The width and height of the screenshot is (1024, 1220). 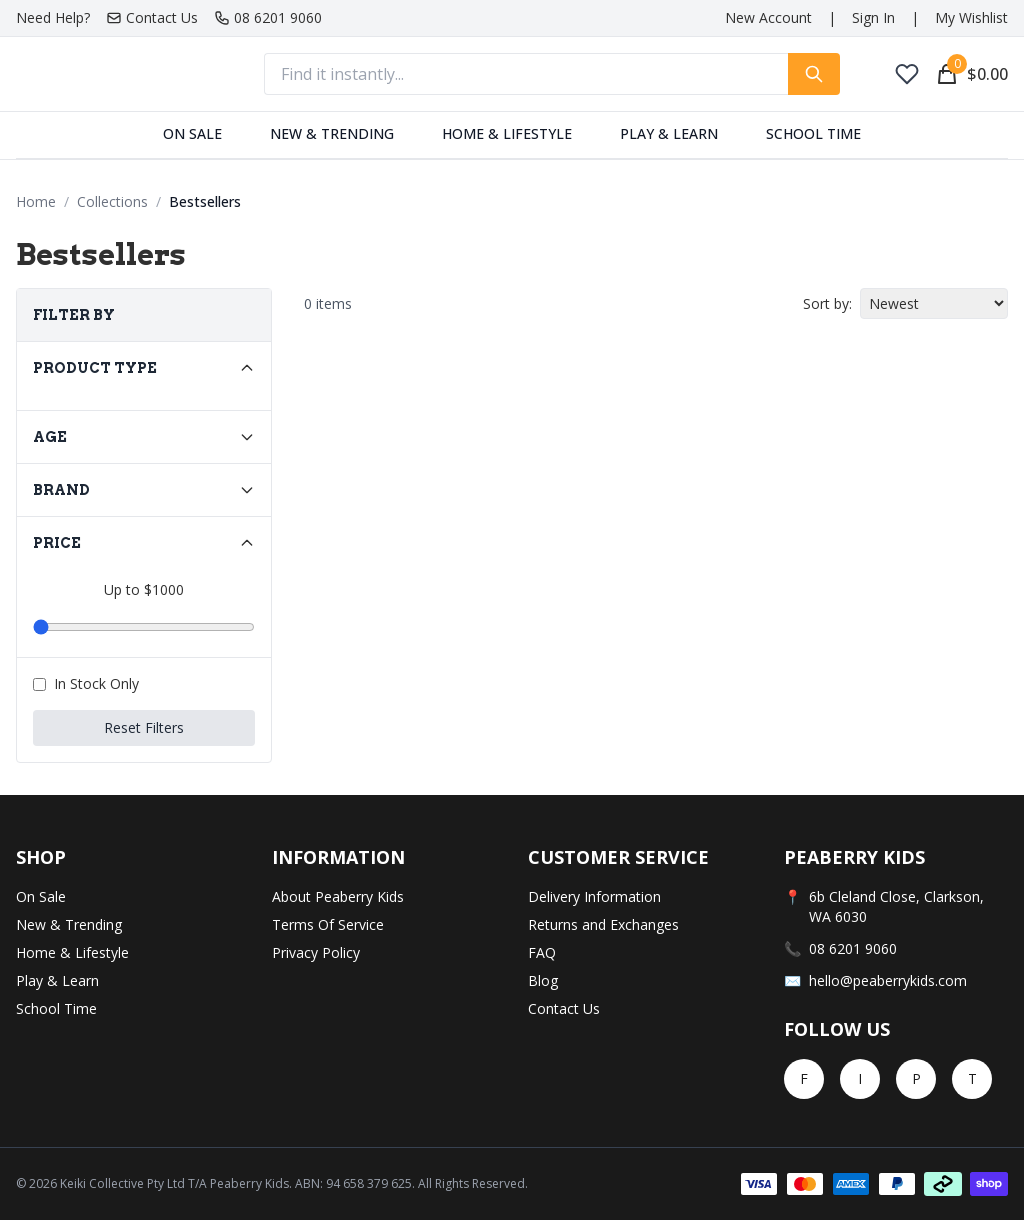 I want to click on 08 6201 9060, so click(x=268, y=17).